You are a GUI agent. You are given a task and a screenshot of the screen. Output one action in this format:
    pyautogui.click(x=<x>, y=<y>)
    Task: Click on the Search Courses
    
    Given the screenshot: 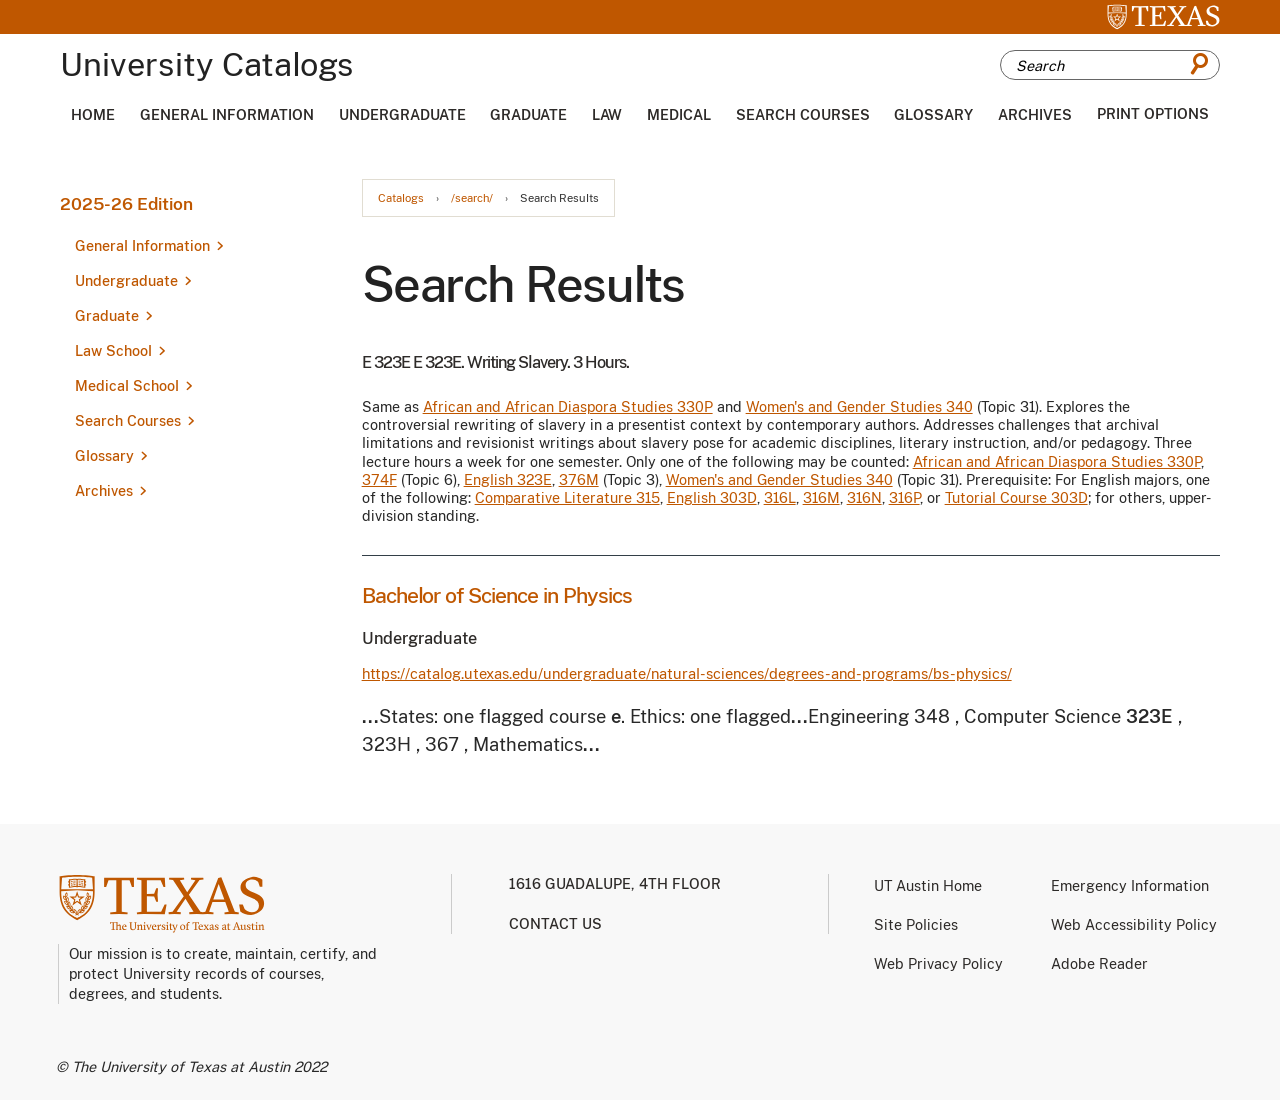 What is the action you would take?
    pyautogui.click(x=803, y=115)
    